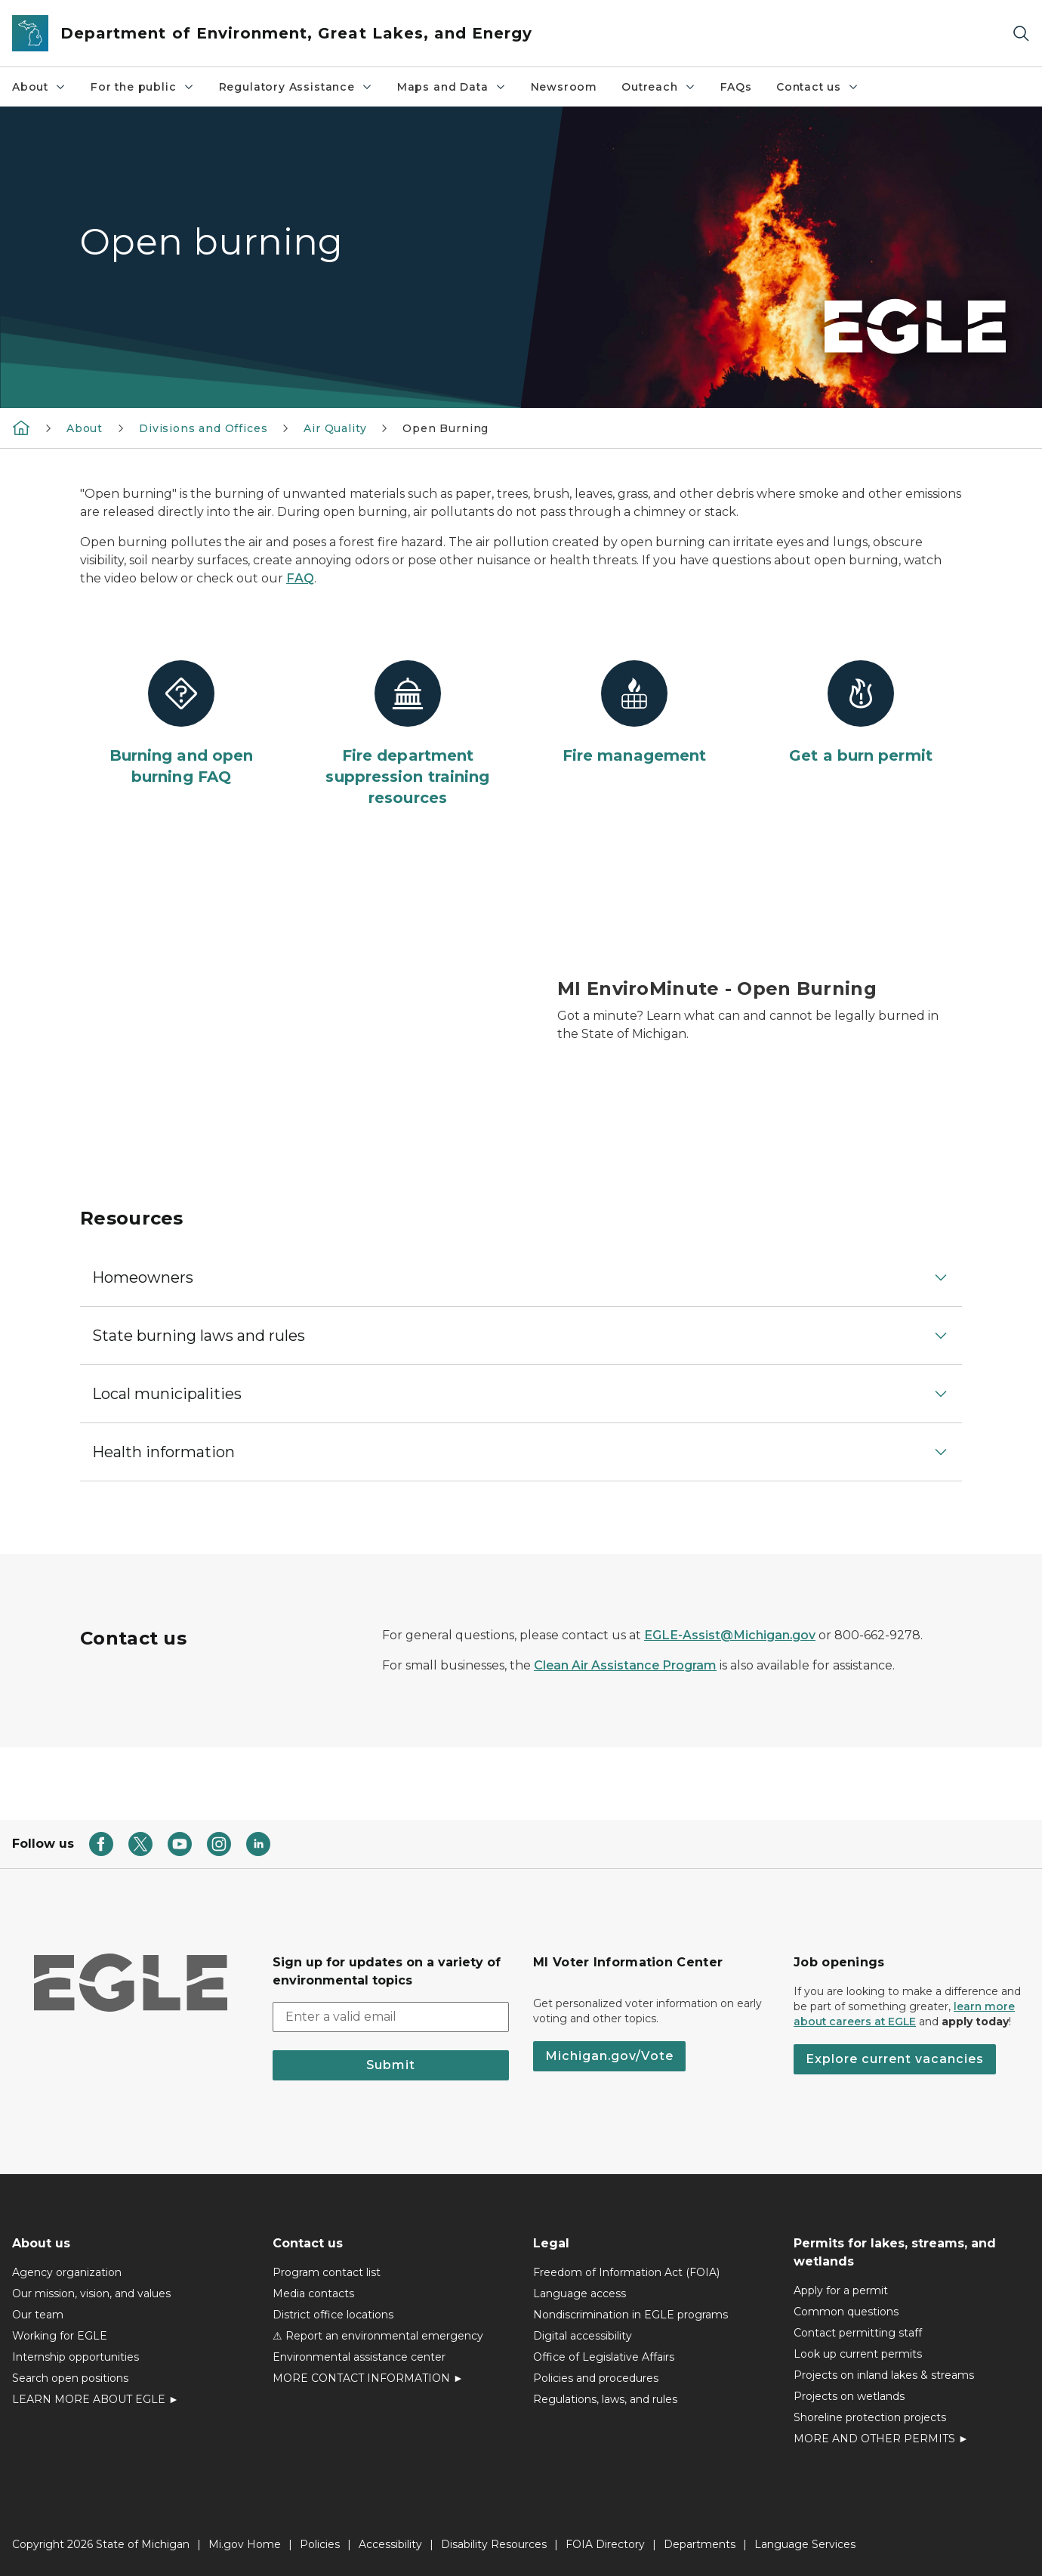  I want to click on [button], so click(521, 1277).